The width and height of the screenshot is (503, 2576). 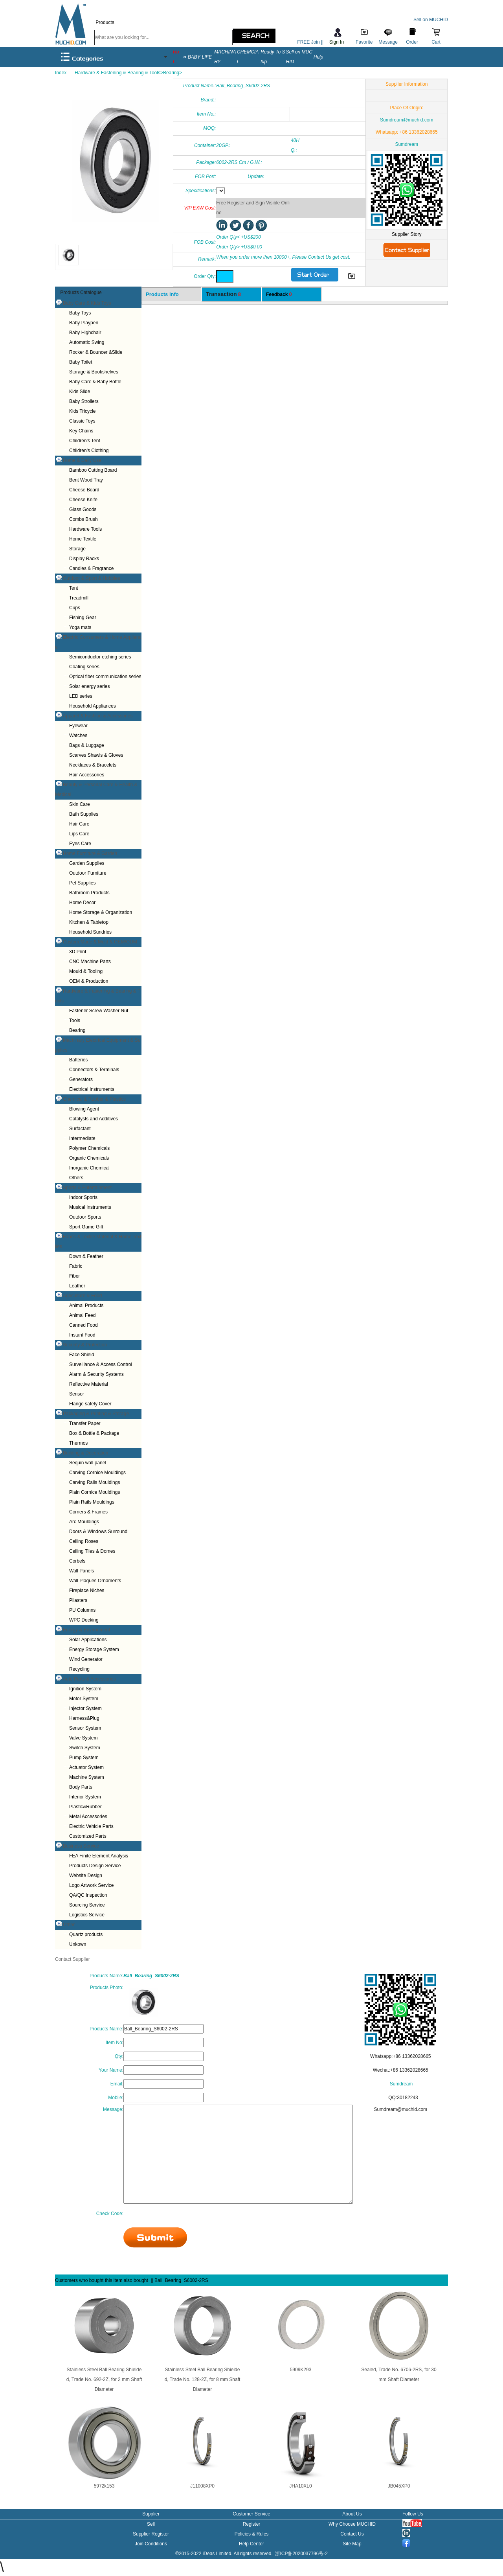 What do you see at coordinates (82, 1335) in the screenshot?
I see `Instant Food` at bounding box center [82, 1335].